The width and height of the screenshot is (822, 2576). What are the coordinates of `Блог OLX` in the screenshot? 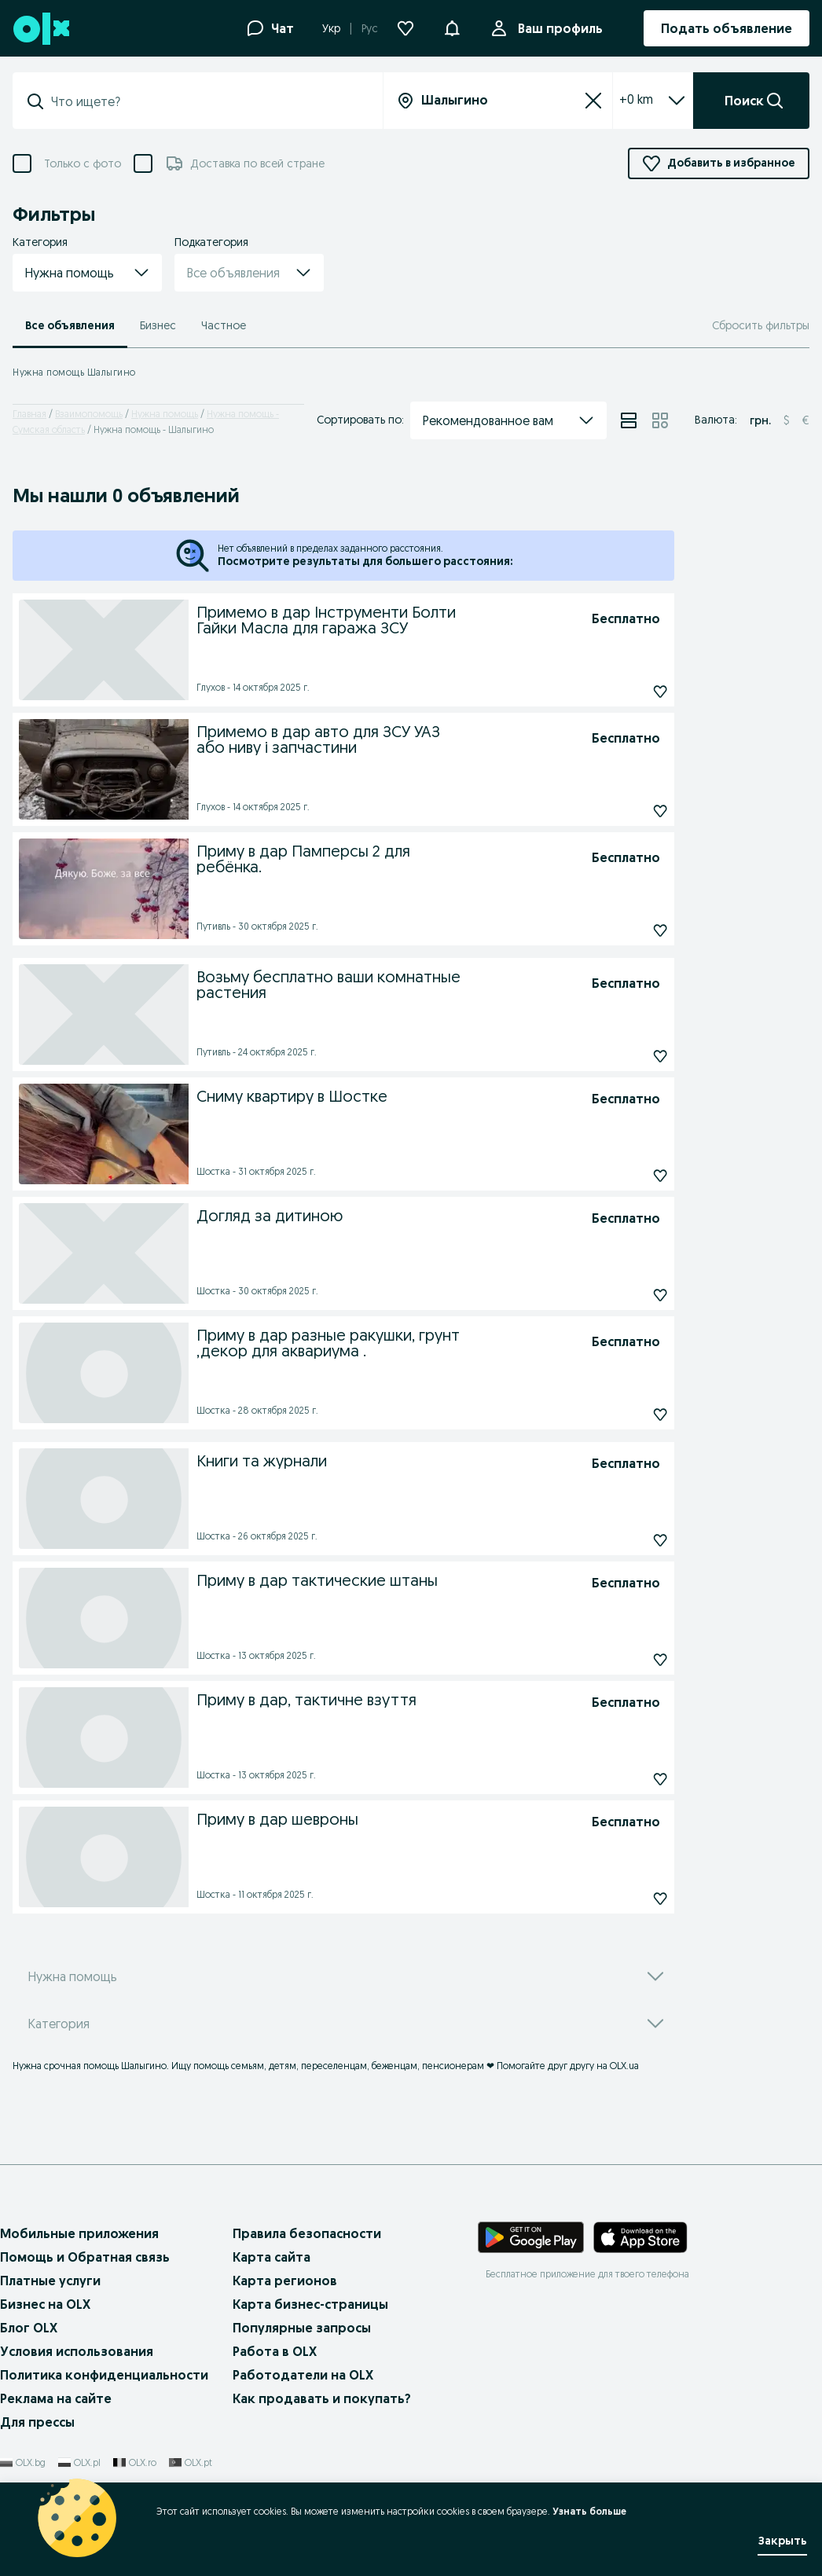 It's located at (28, 2328).